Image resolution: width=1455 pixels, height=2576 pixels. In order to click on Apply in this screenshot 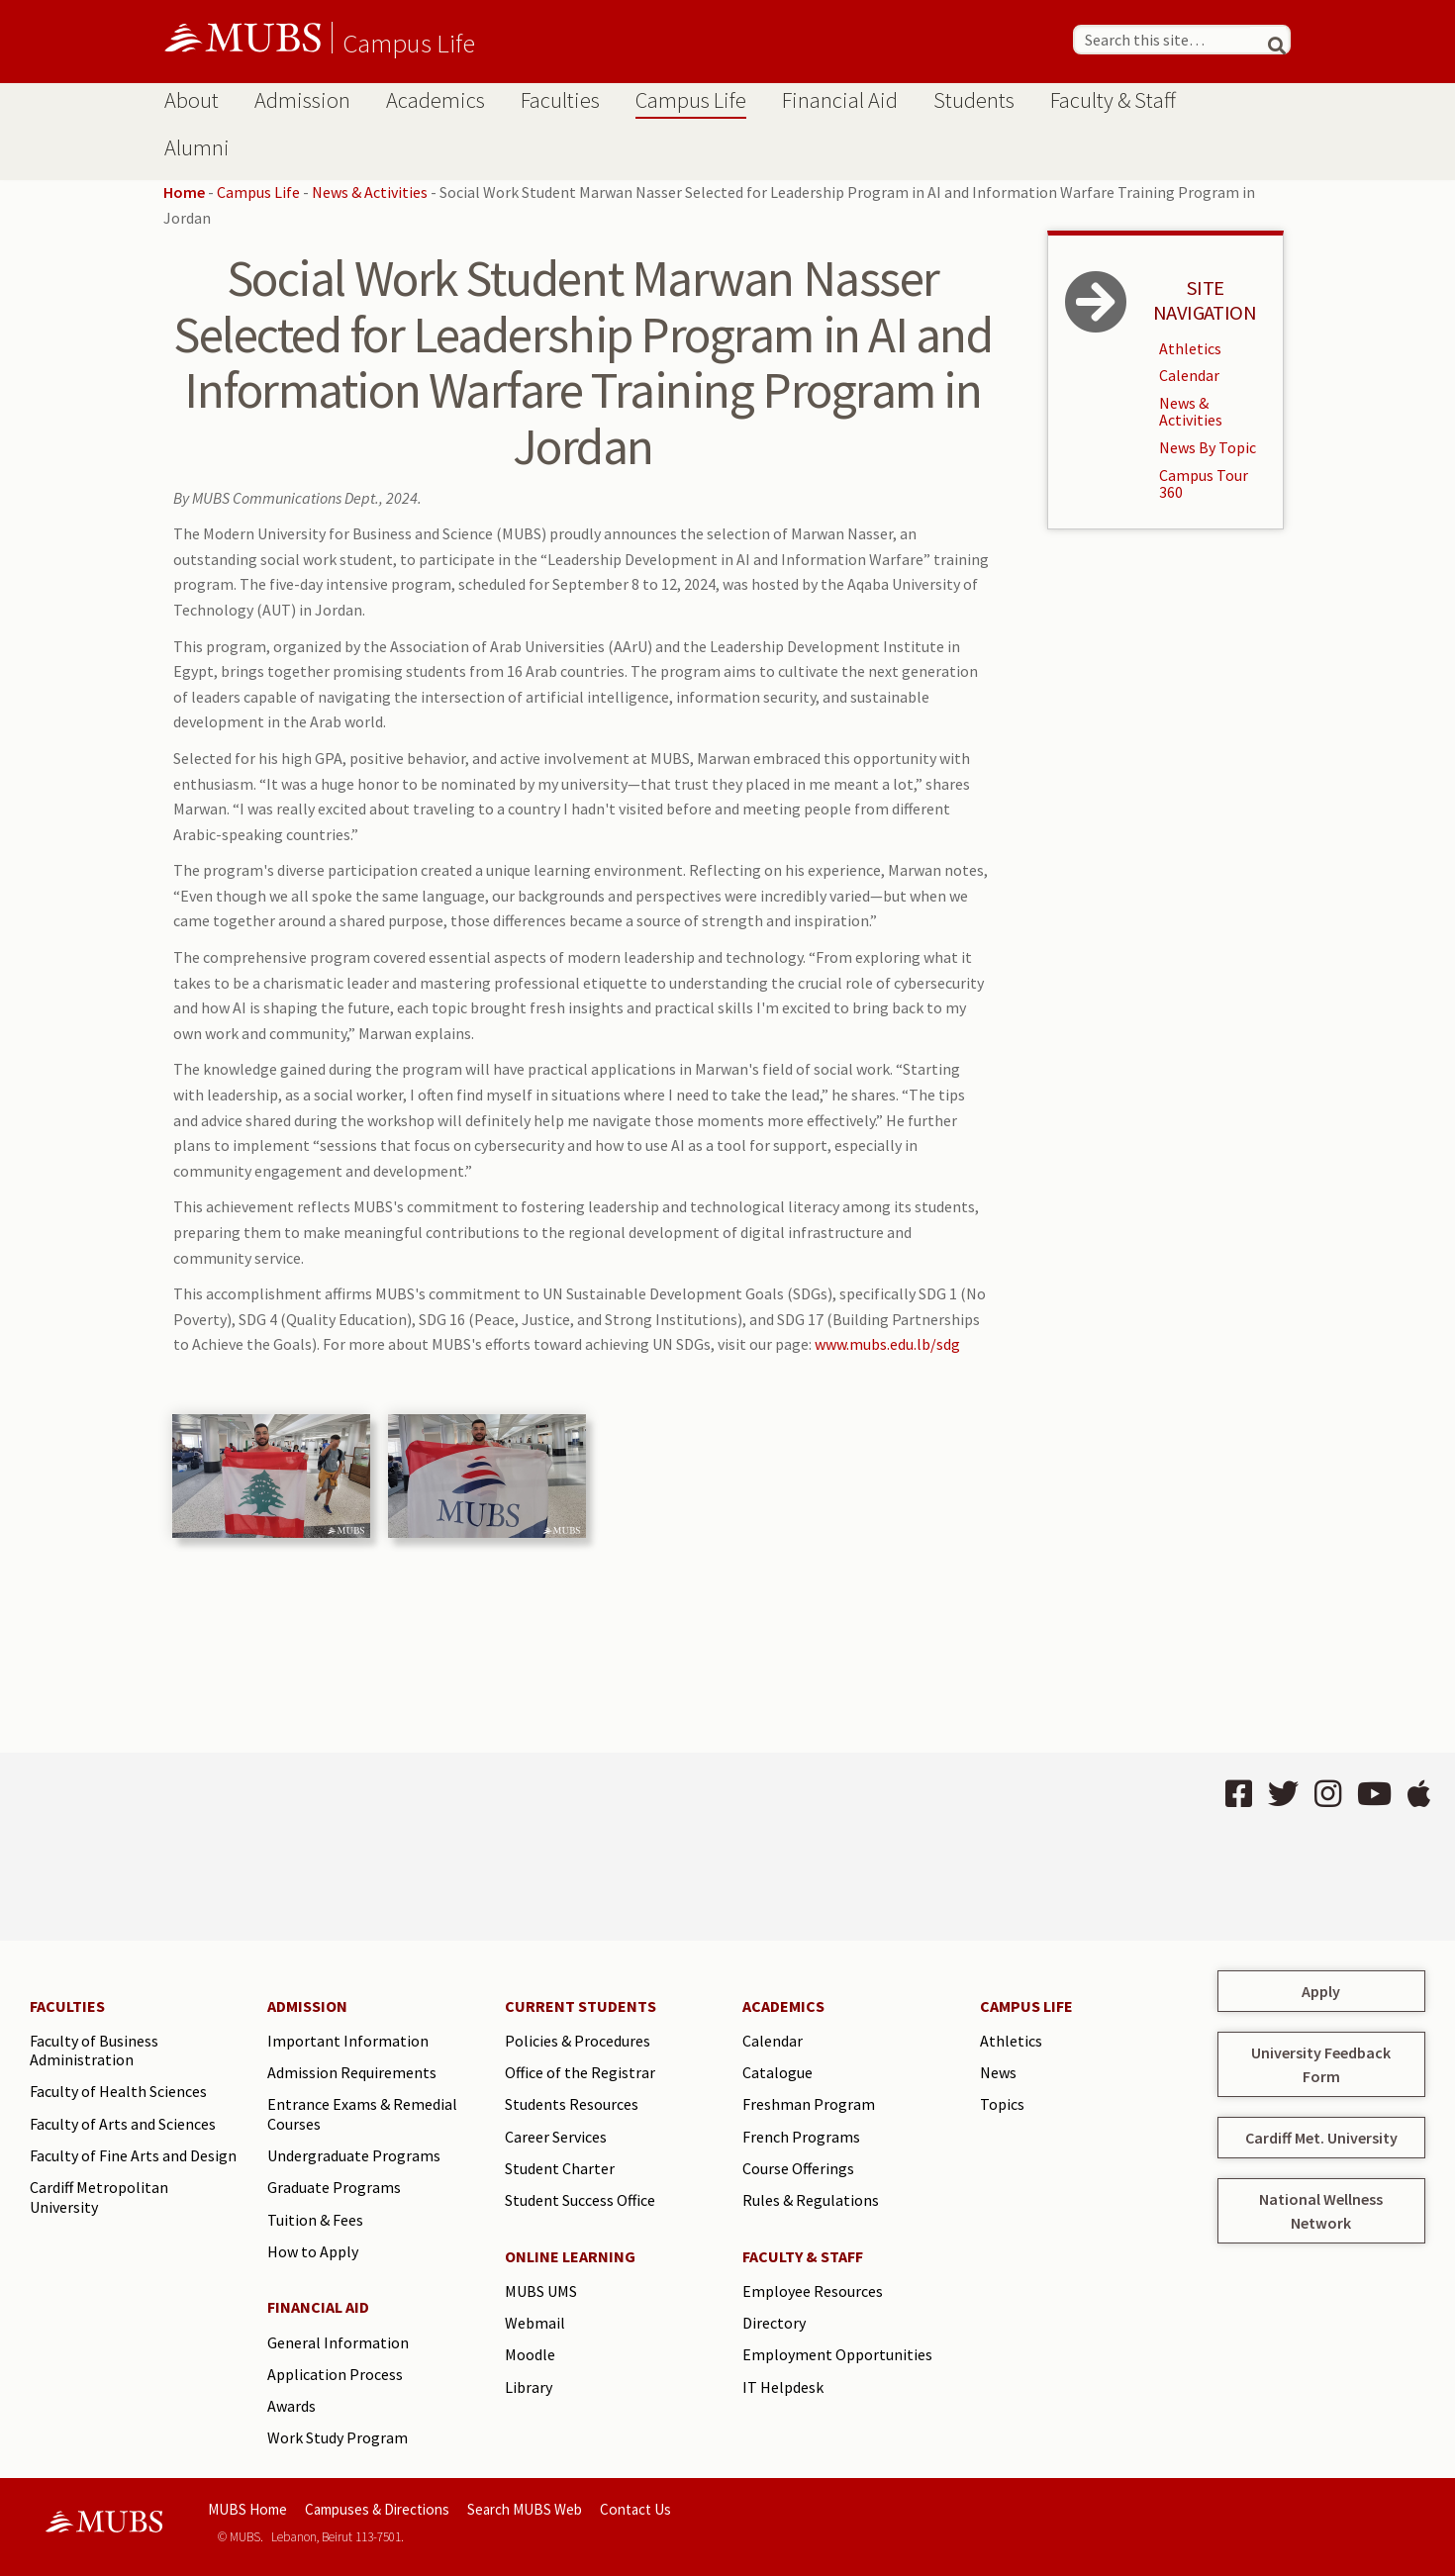, I will do `click(1321, 1991)`.